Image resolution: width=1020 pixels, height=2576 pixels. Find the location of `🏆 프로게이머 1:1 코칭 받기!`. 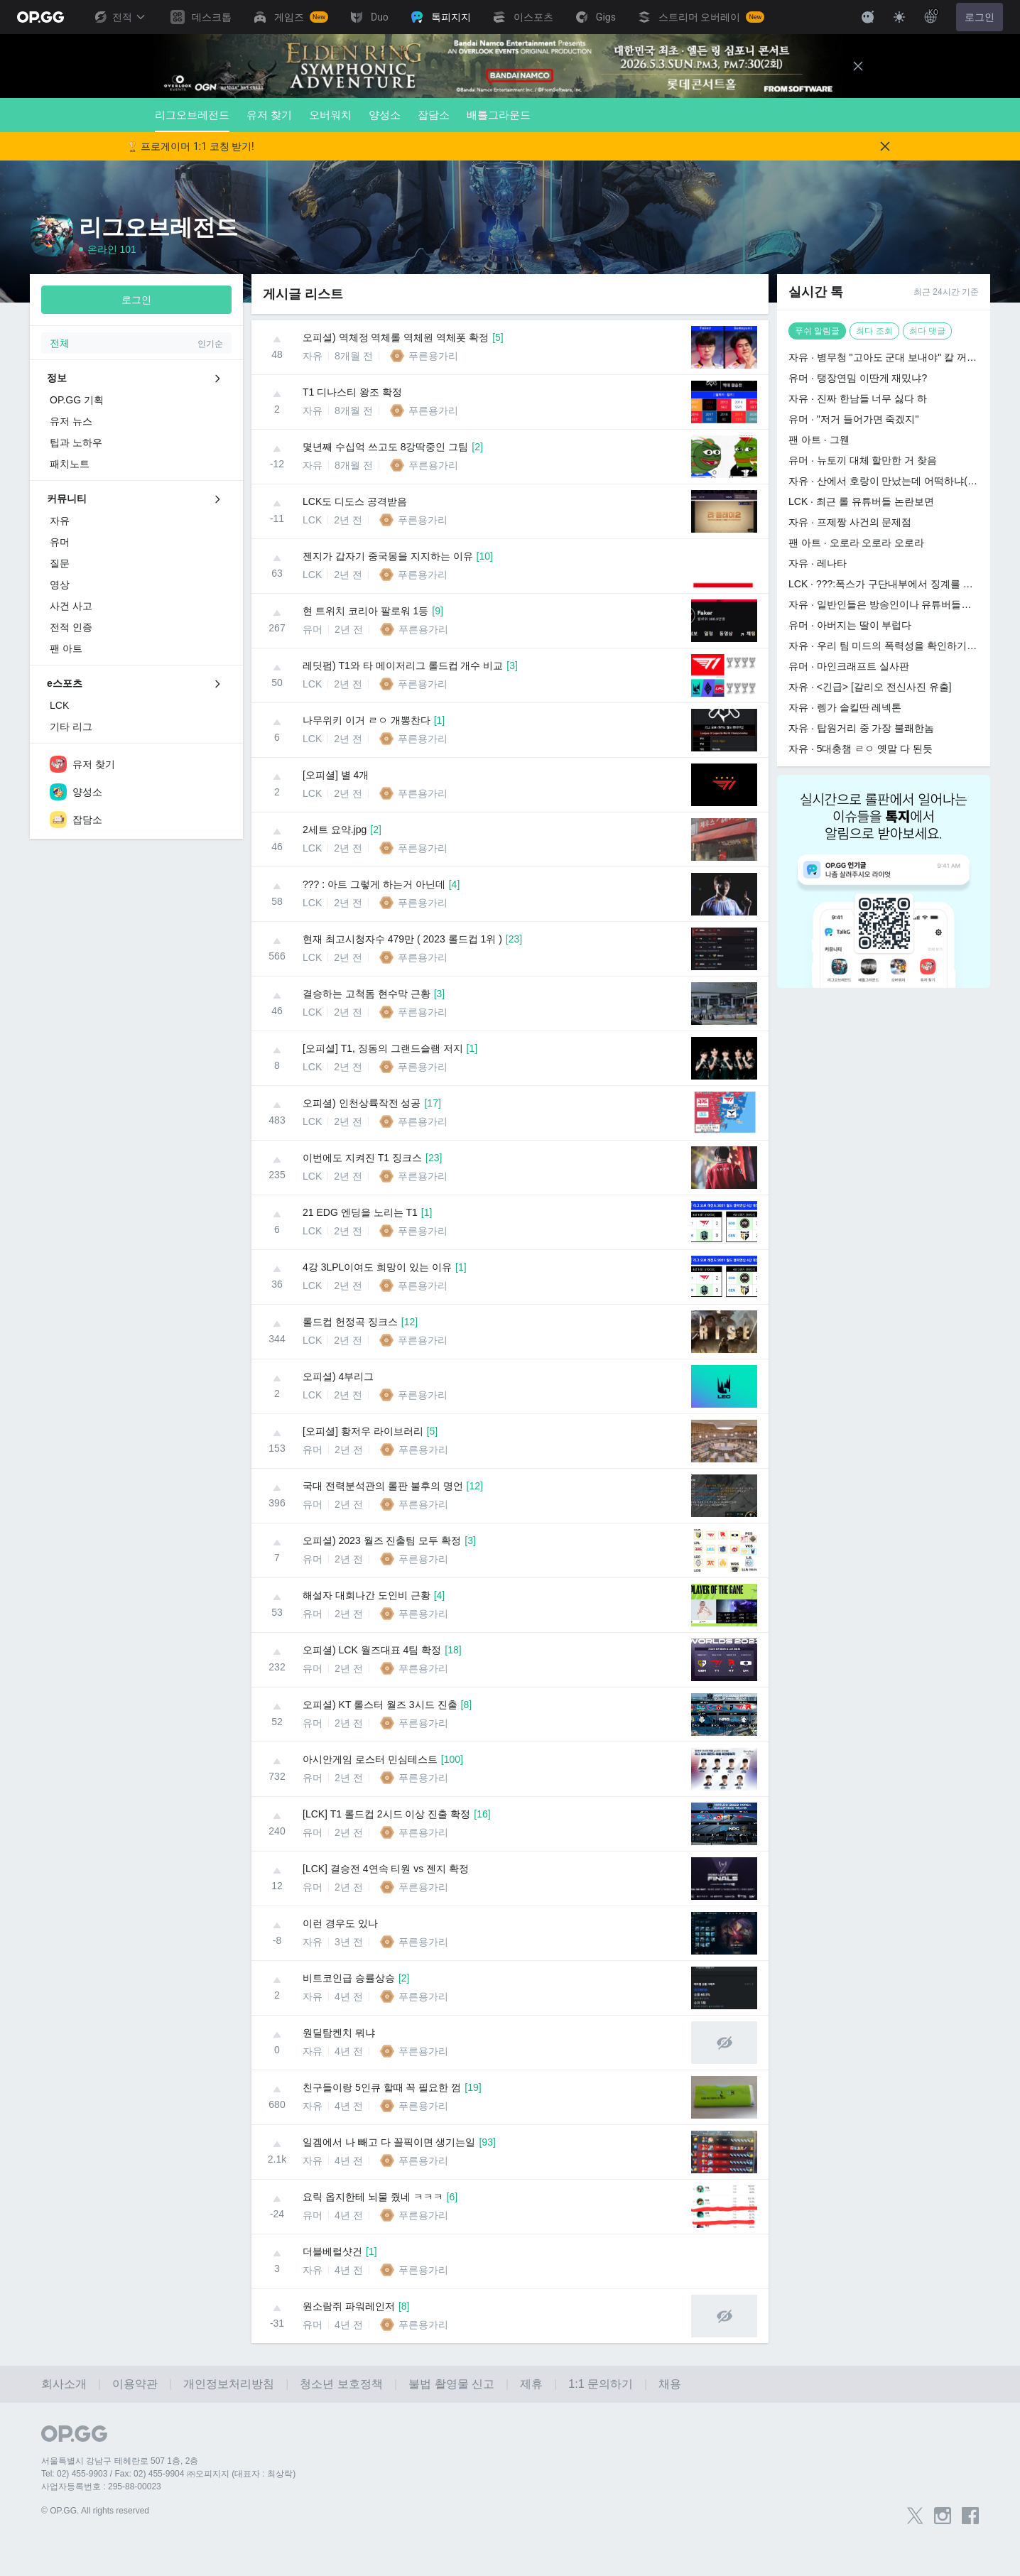

🏆 프로게이머 1:1 코칭 받기! is located at coordinates (190, 146).